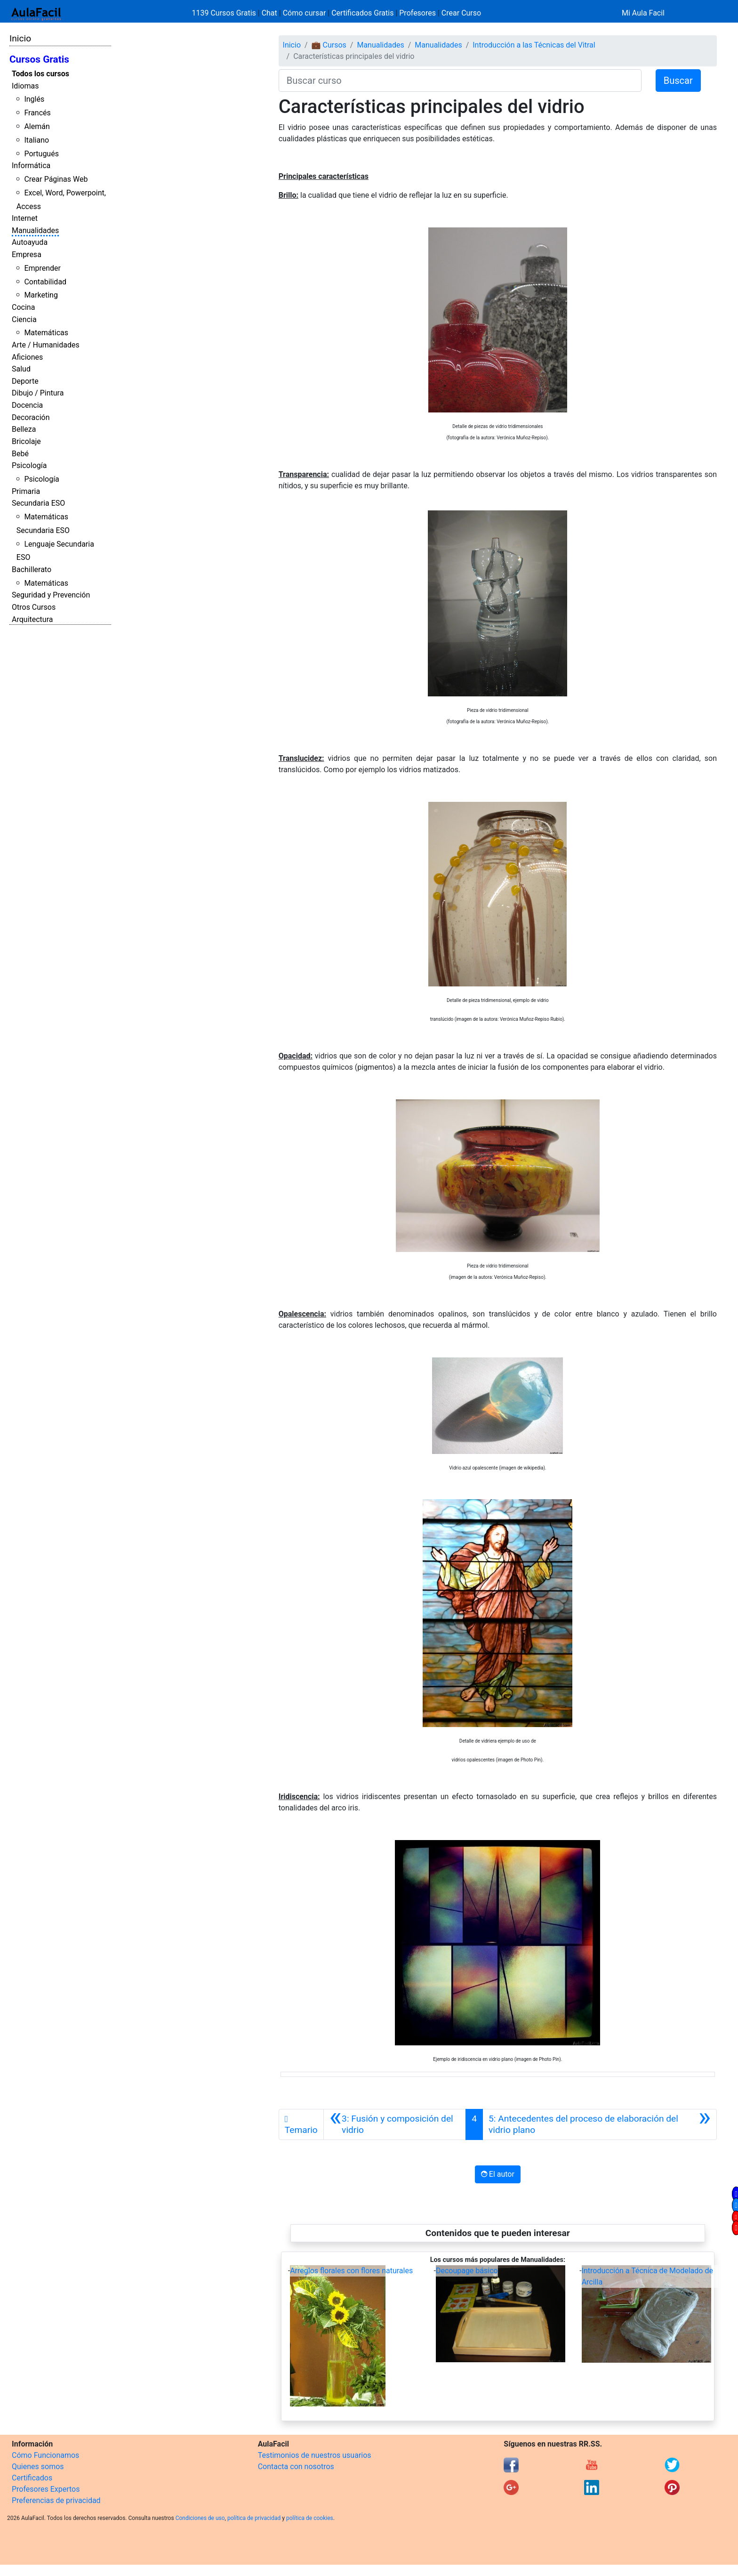  Describe the element at coordinates (20, 453) in the screenshot. I see `Bebé` at that location.